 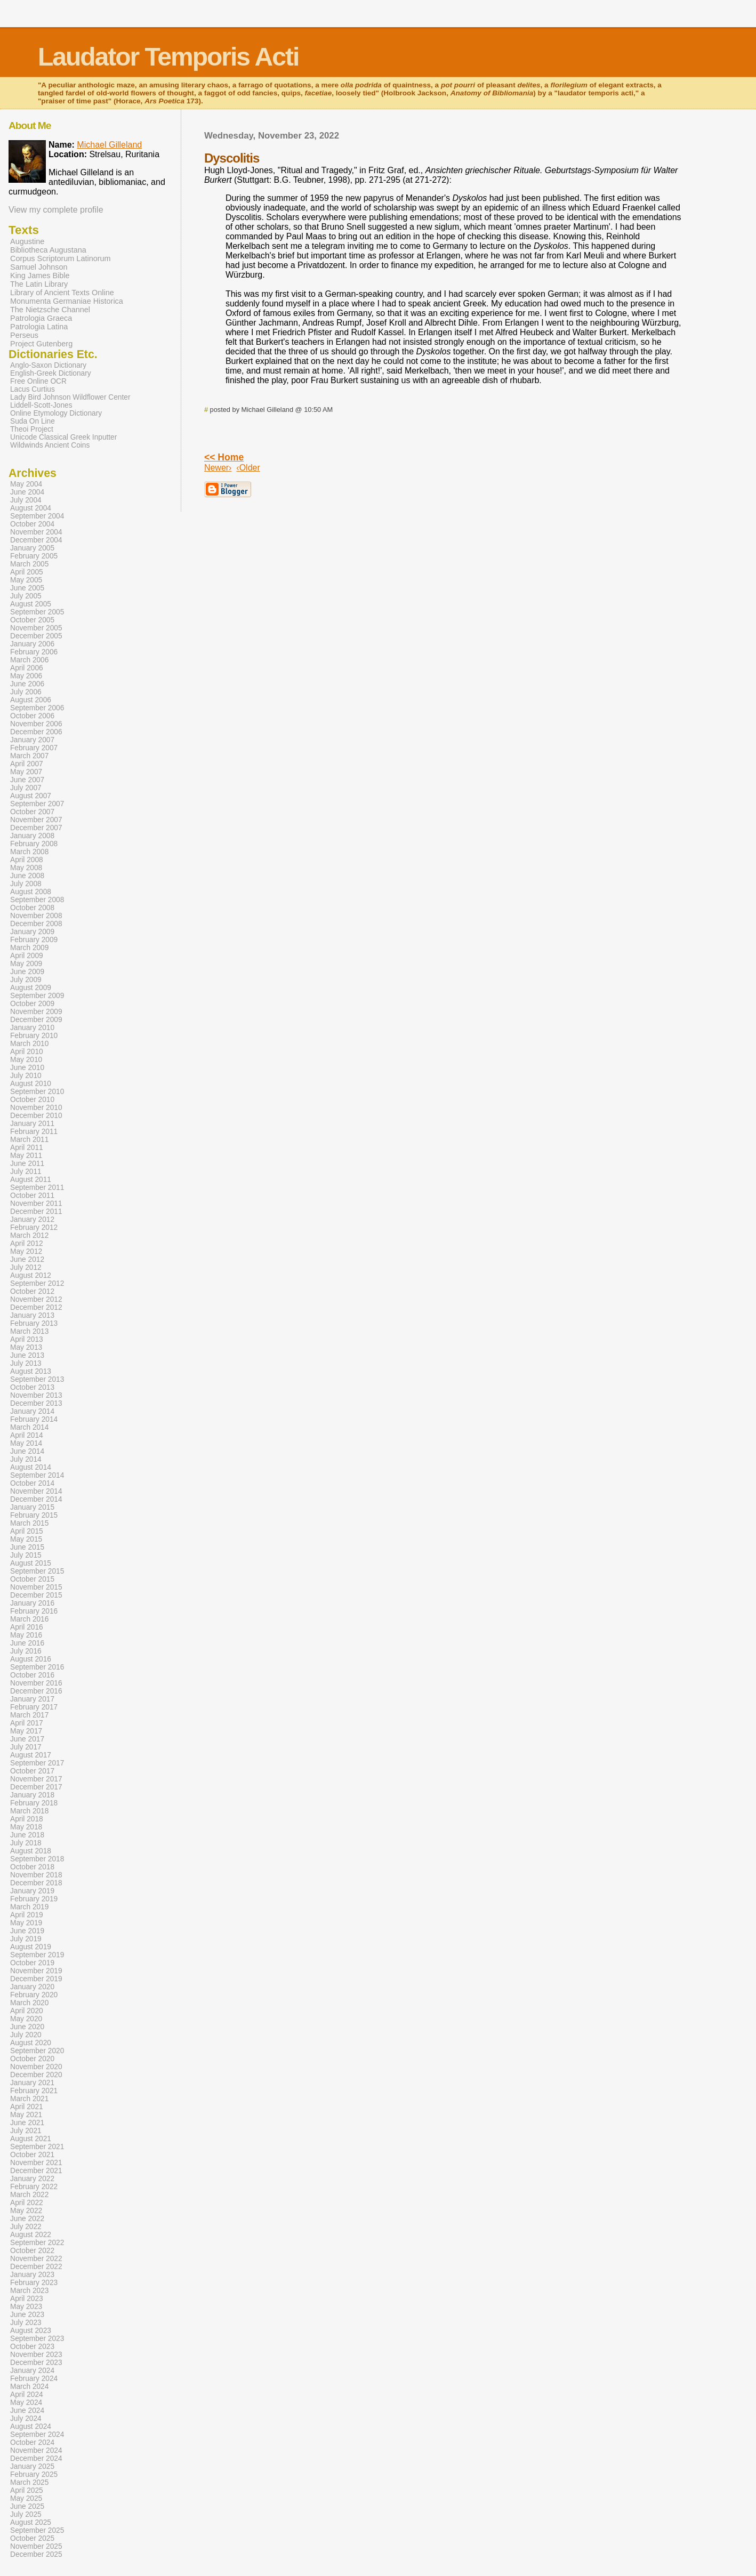 What do you see at coordinates (36, 2075) in the screenshot?
I see `December 2020` at bounding box center [36, 2075].